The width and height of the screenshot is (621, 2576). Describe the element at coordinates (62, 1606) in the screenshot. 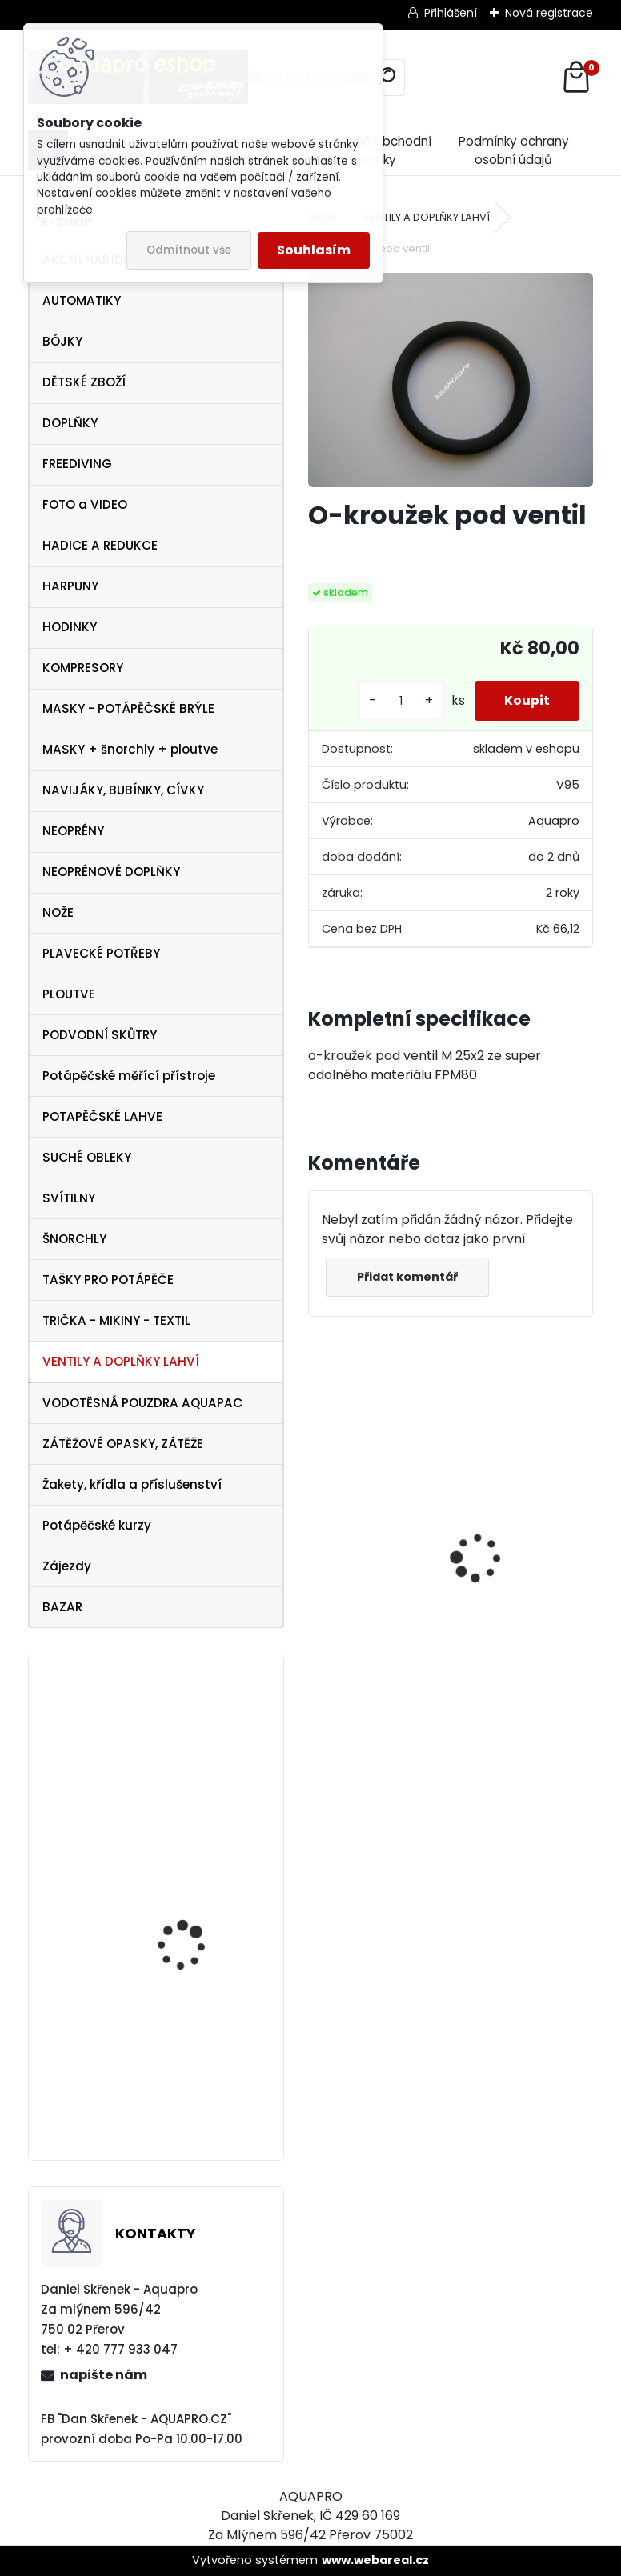

I see `BAZAR` at that location.